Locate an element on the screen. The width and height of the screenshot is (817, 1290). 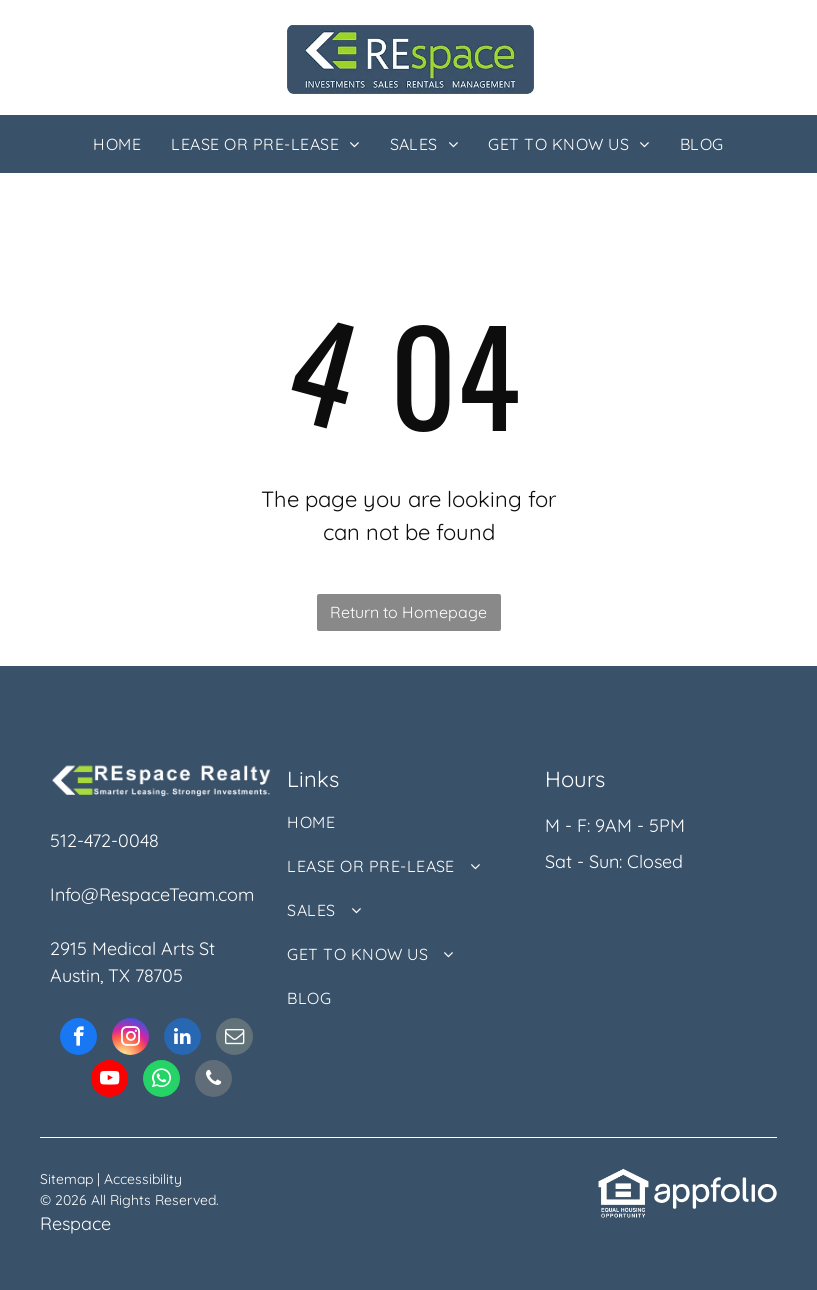
Sitemap is located at coordinates (66, 1179).